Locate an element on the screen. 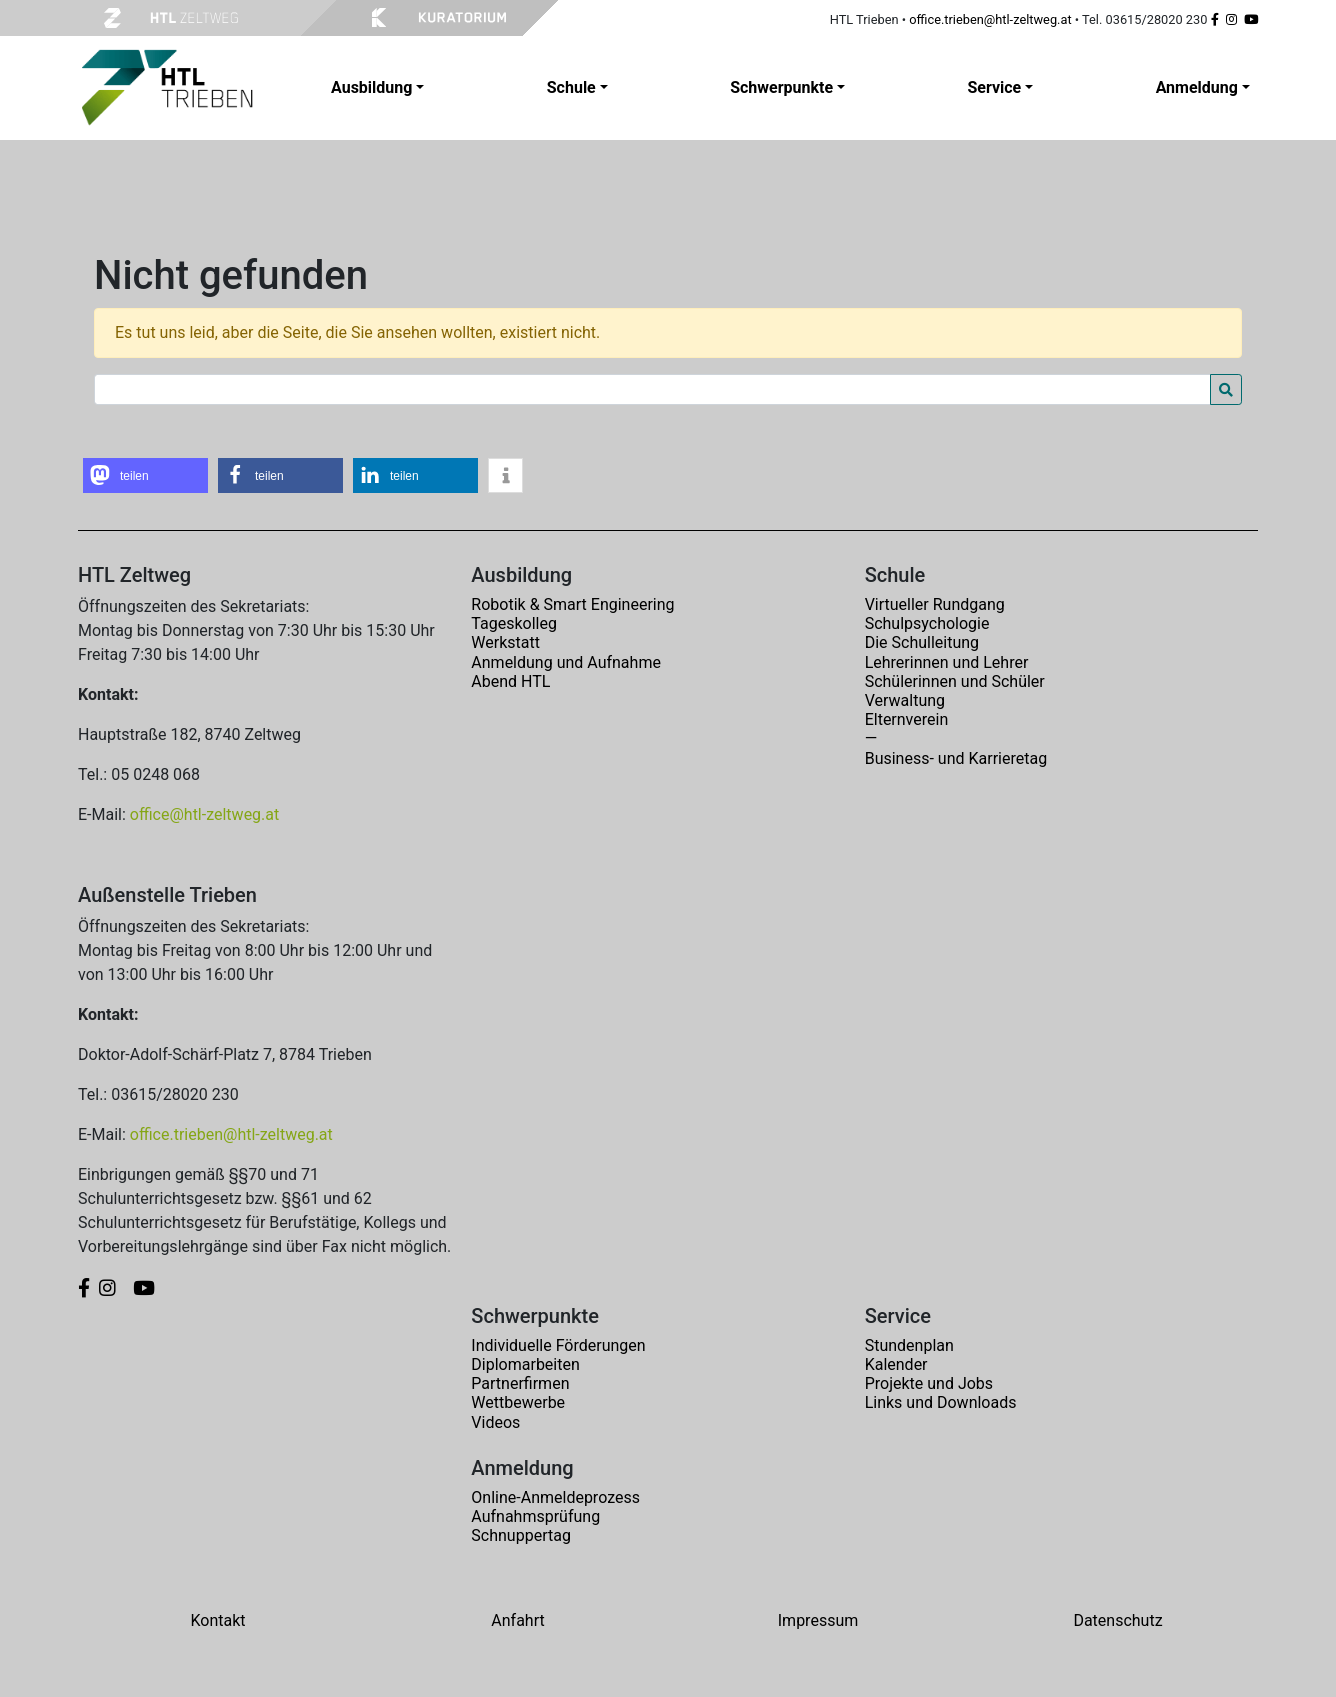 Image resolution: width=1336 pixels, height=1697 pixels. office.trieben@htl-zeltweg.at is located at coordinates (990, 19).